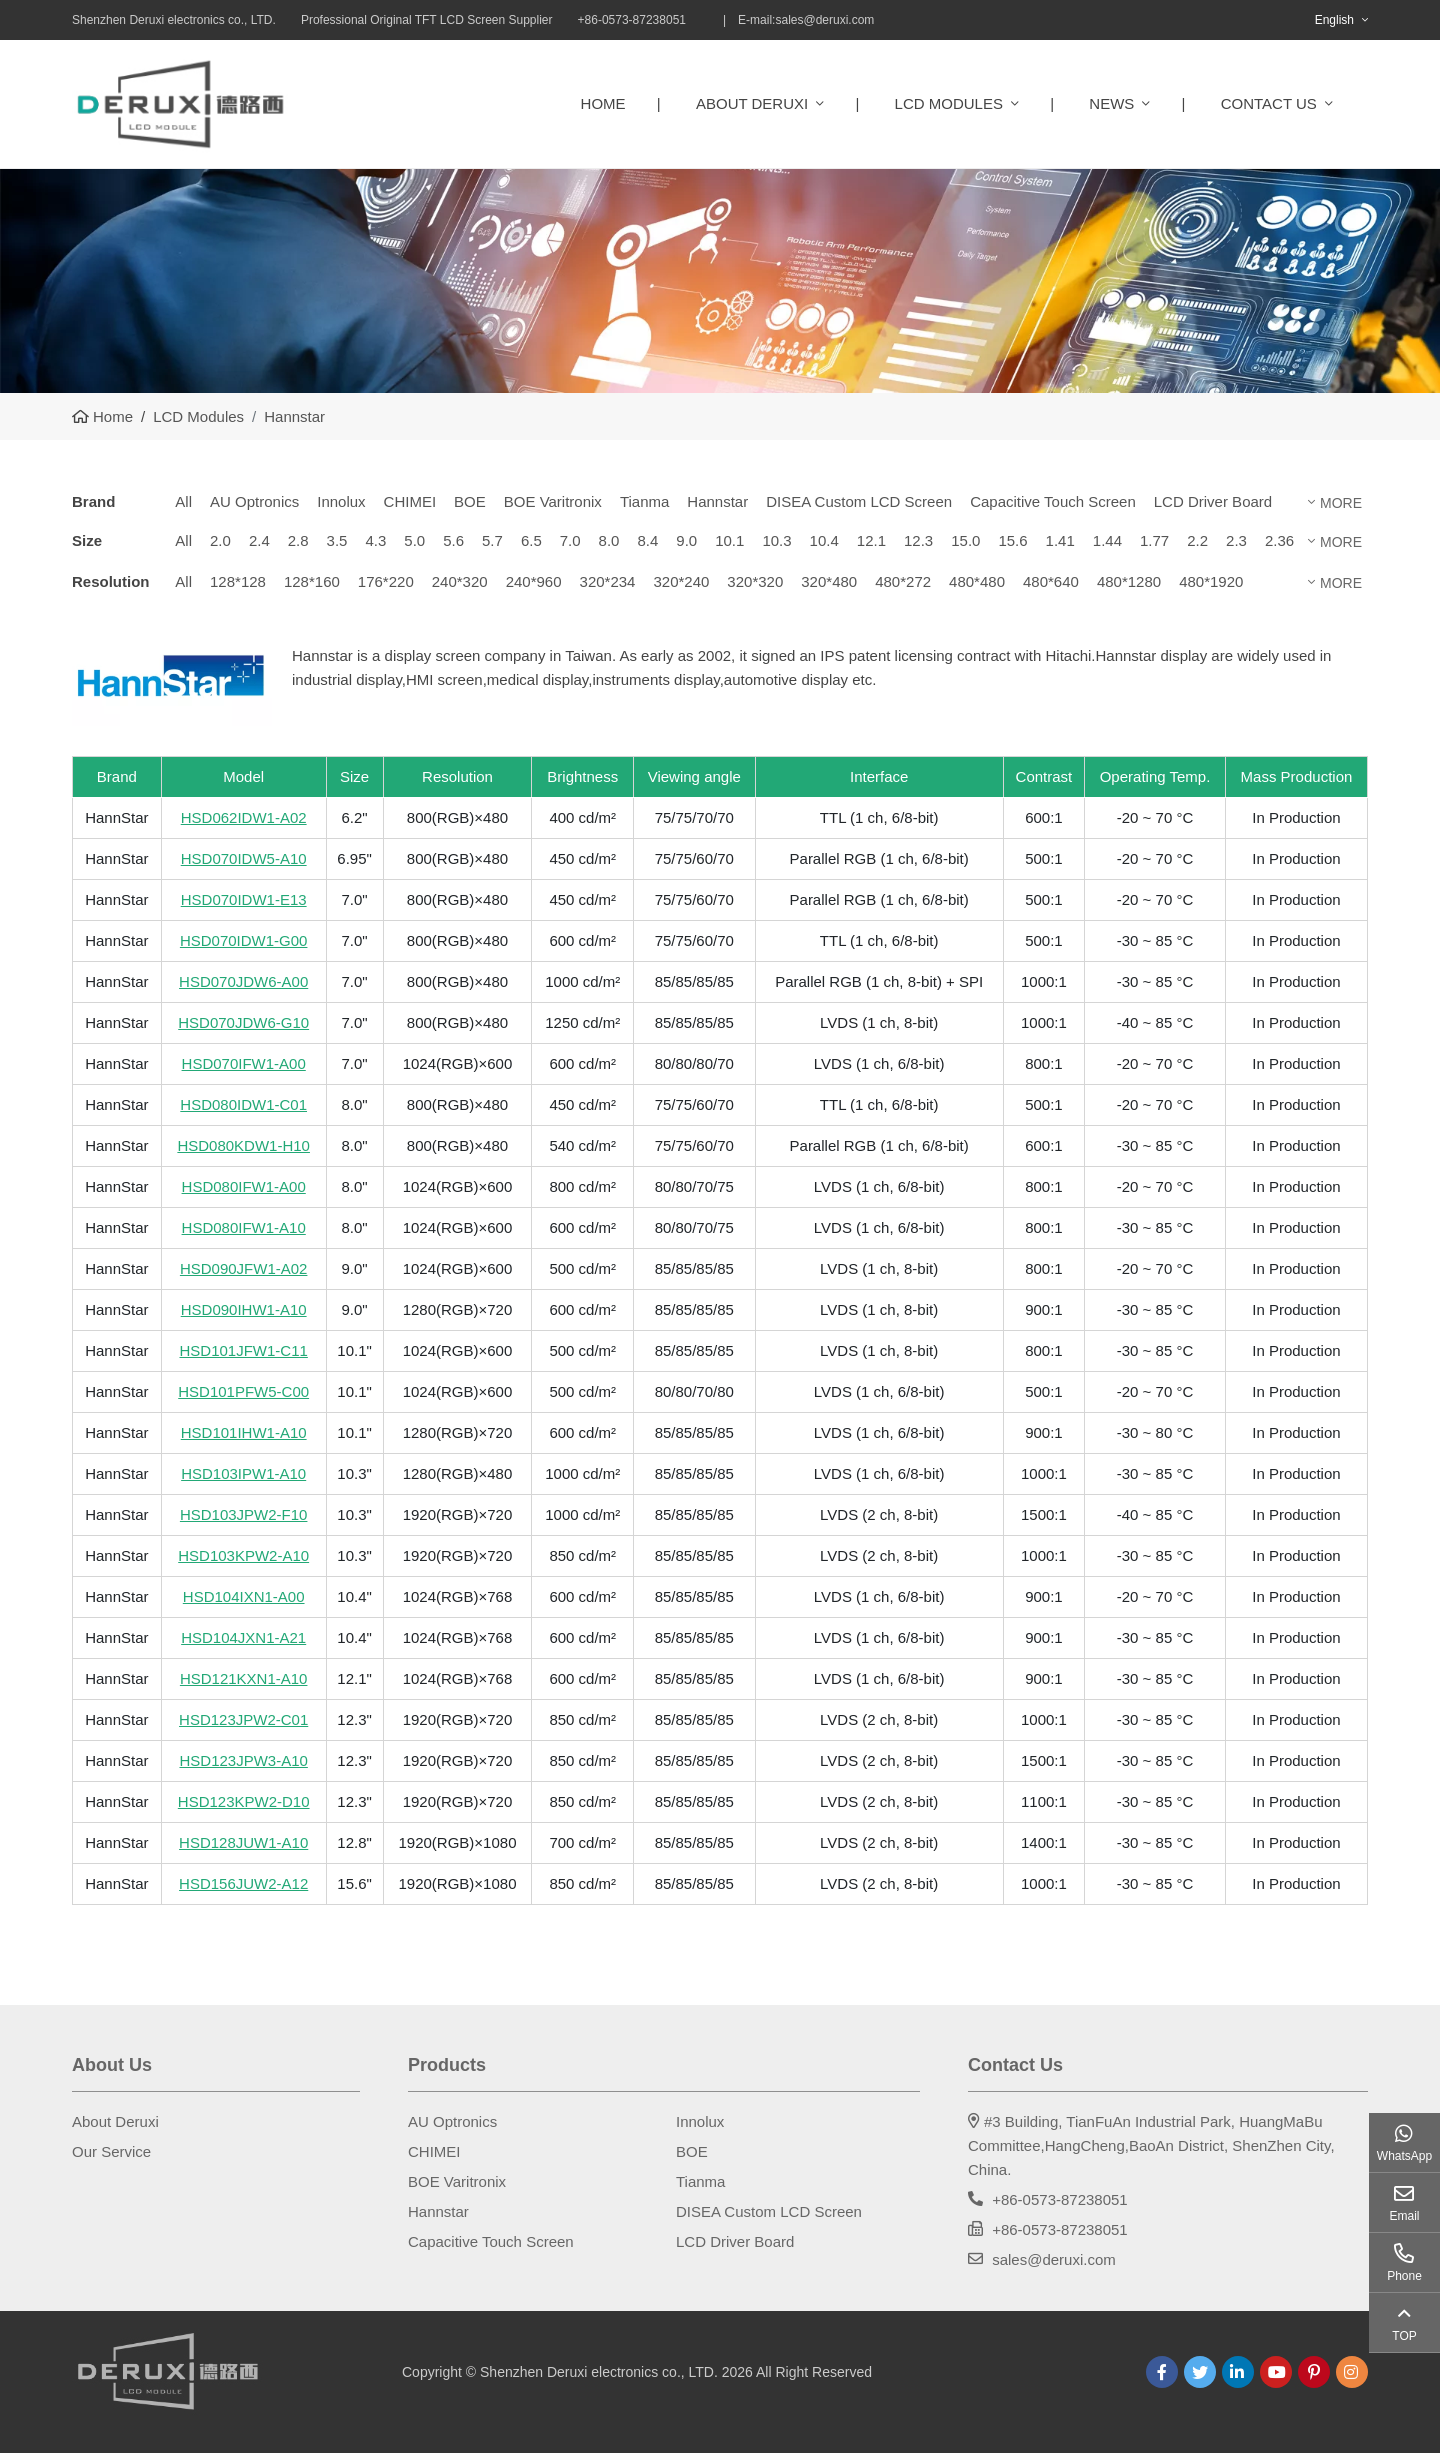 The width and height of the screenshot is (1440, 2453). Describe the element at coordinates (1060, 540) in the screenshot. I see `1.41` at that location.